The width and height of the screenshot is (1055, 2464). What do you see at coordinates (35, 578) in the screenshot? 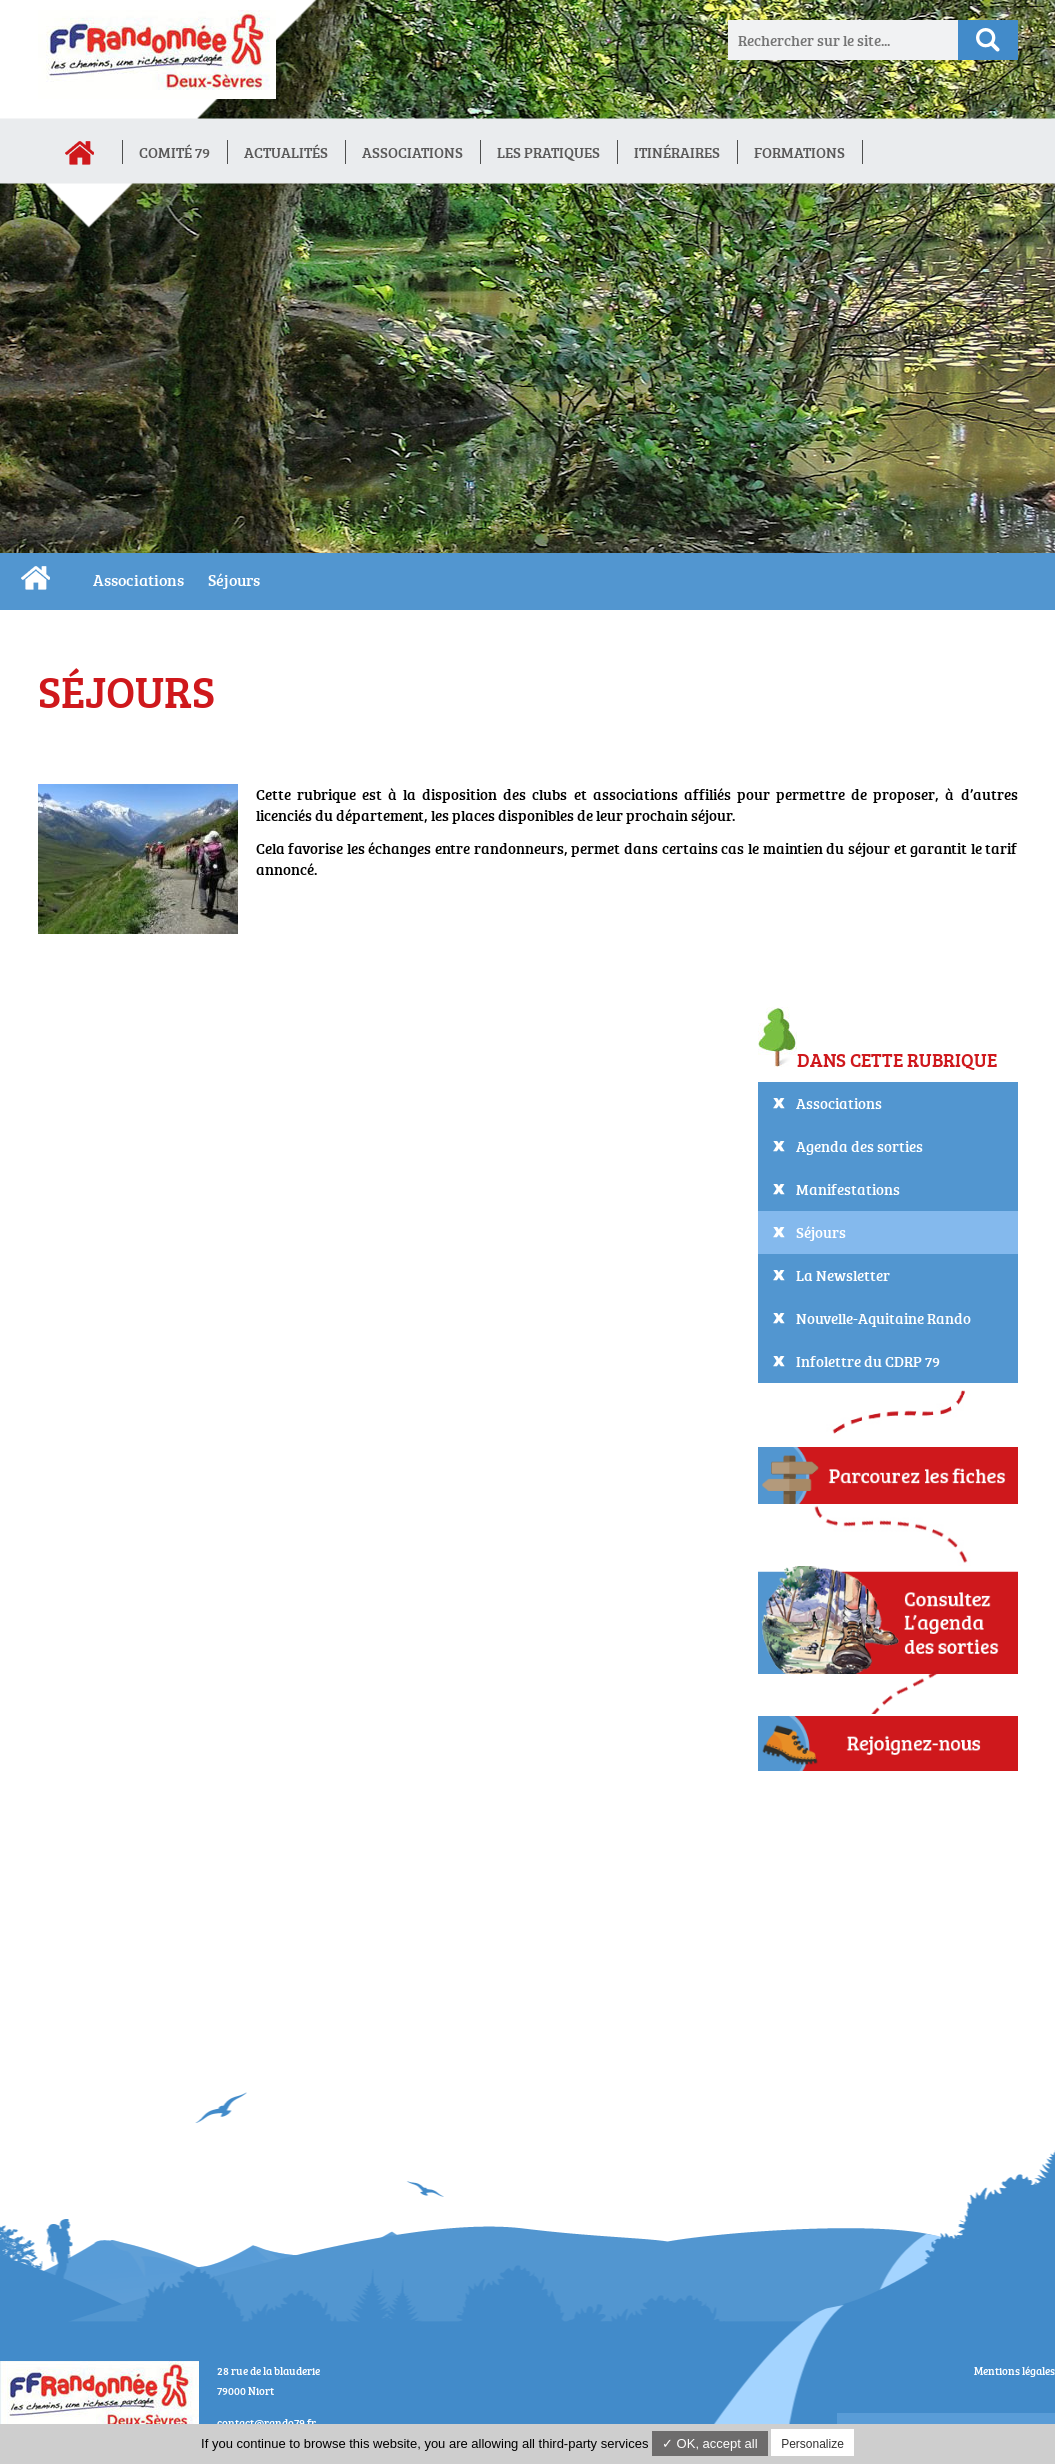
I see `CDRP` at bounding box center [35, 578].